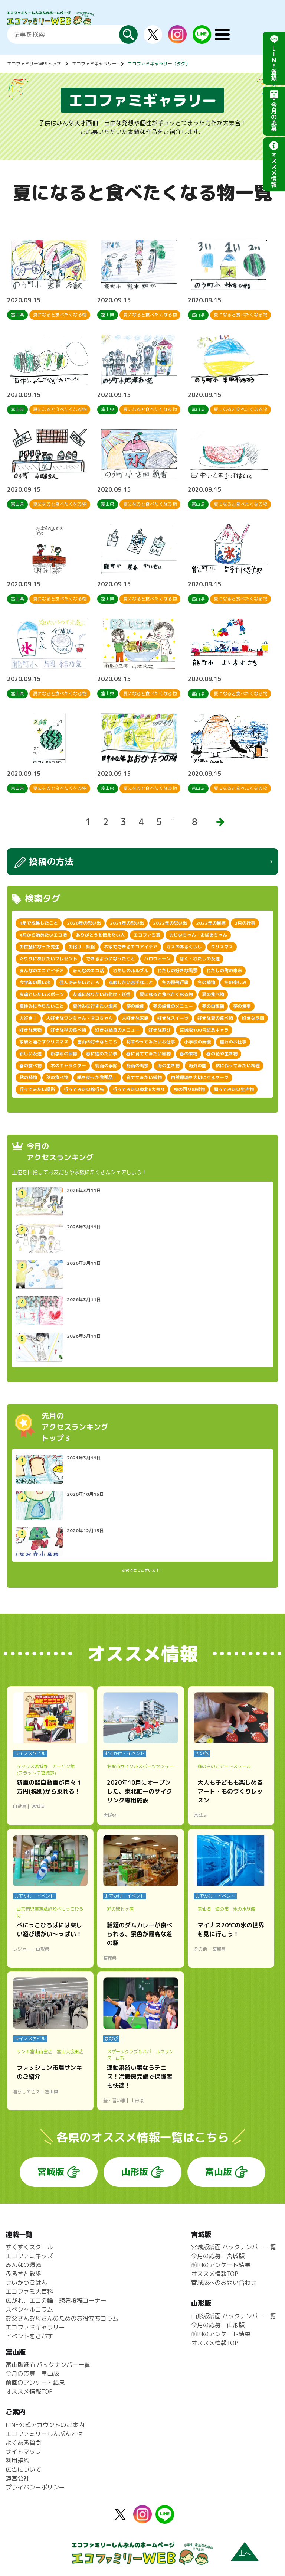 Image resolution: width=285 pixels, height=2576 pixels. What do you see at coordinates (37, 1089) in the screenshot?
I see `行ってみたい場所` at bounding box center [37, 1089].